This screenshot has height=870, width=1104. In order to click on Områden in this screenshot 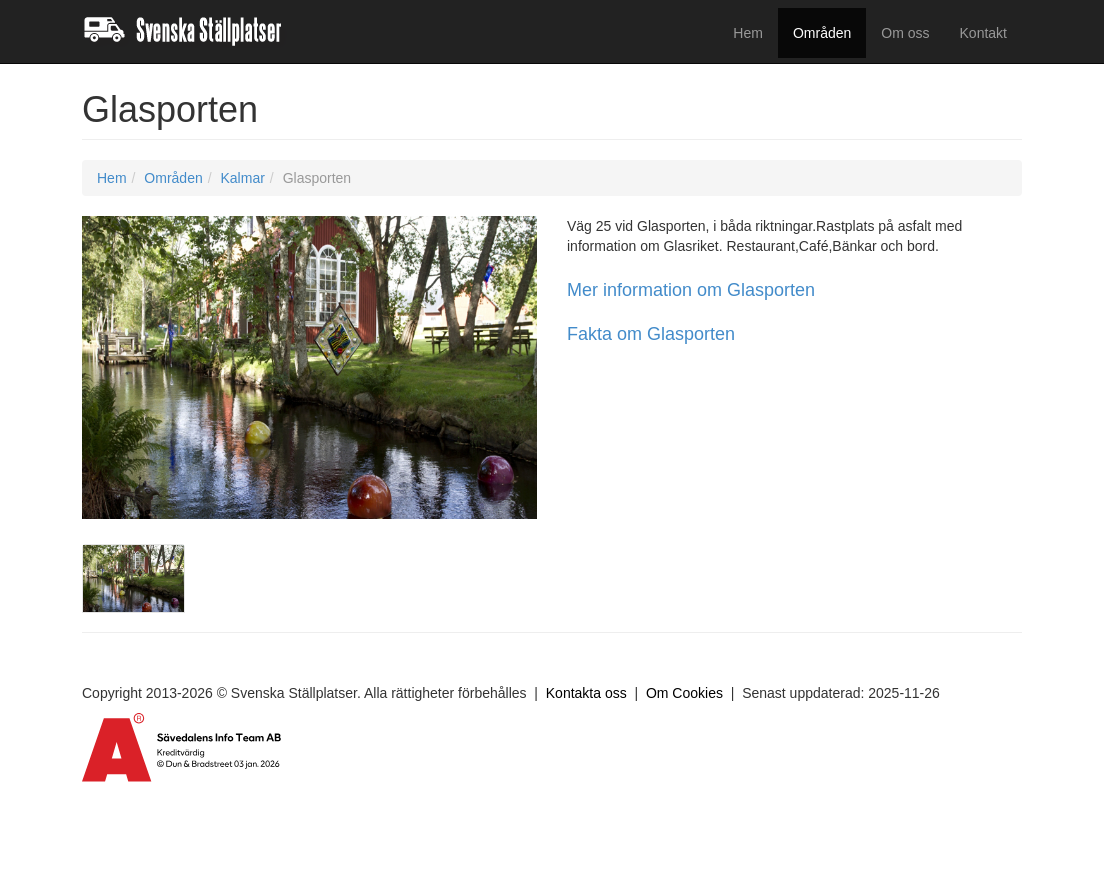, I will do `click(822, 33)`.